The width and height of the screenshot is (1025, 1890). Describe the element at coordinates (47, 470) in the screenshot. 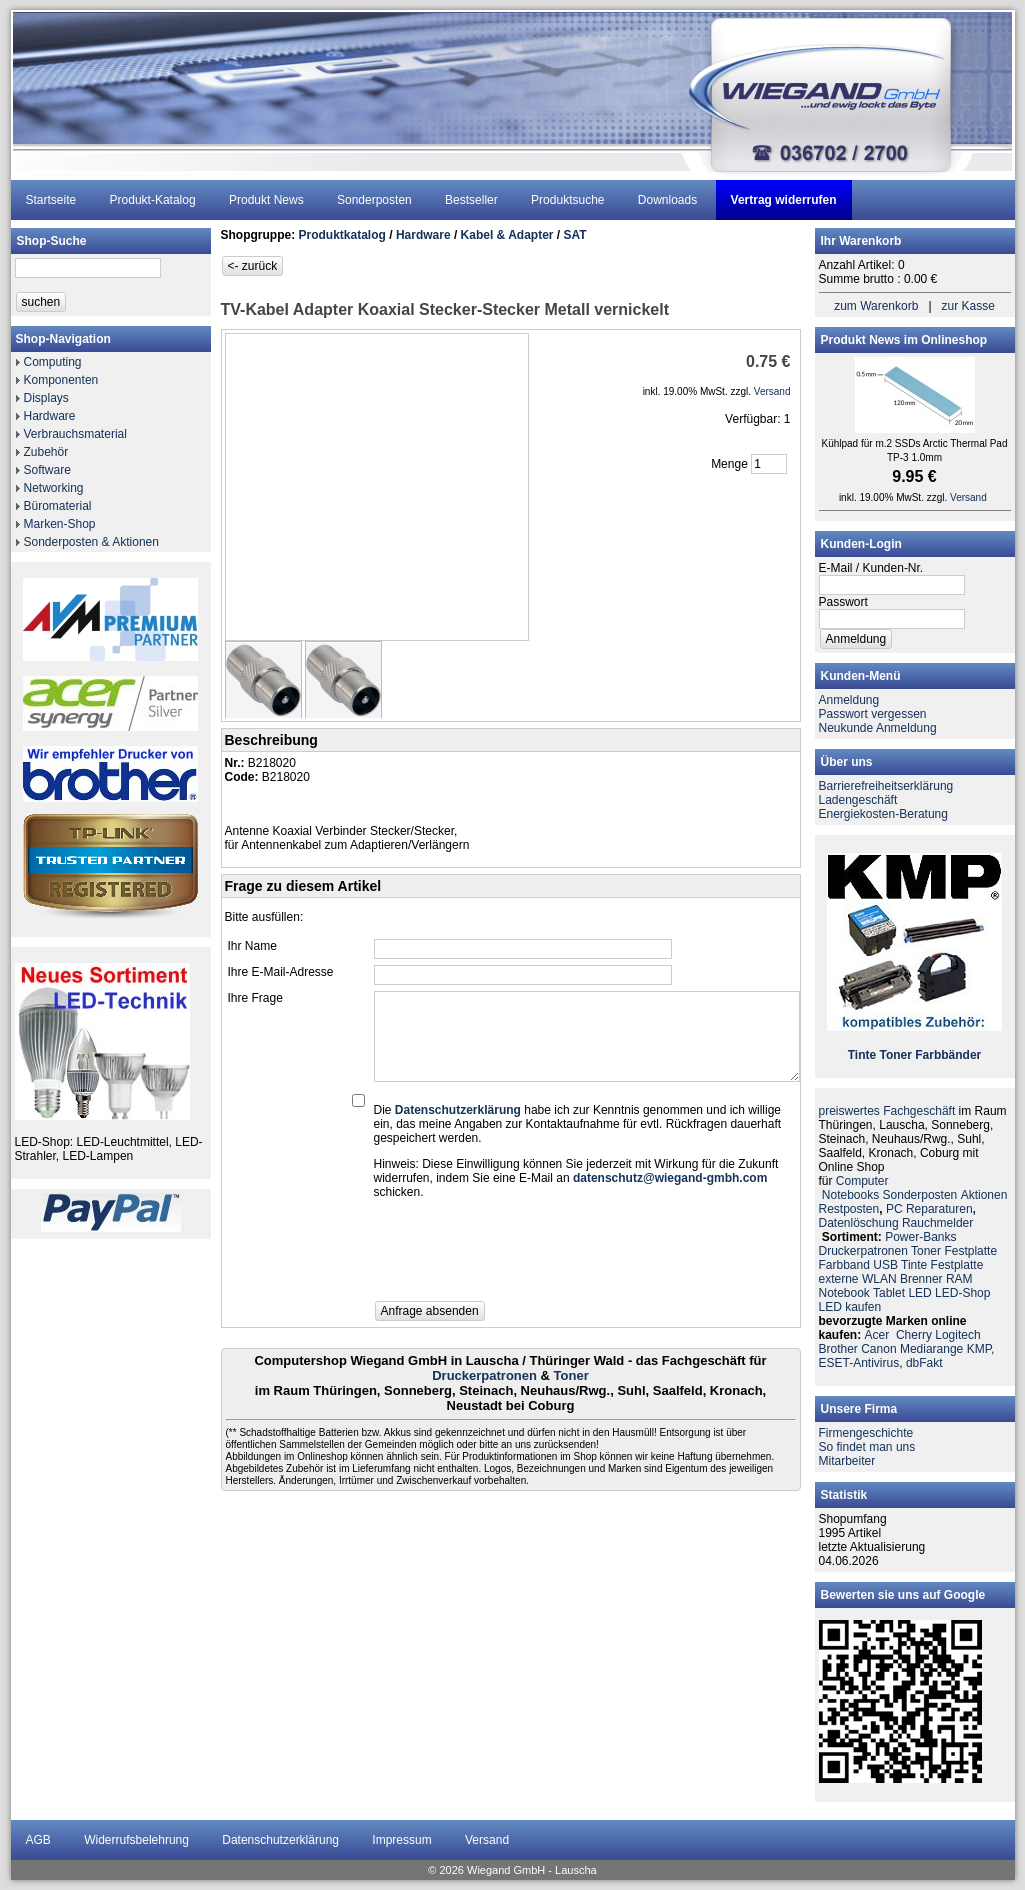

I see `Software` at that location.